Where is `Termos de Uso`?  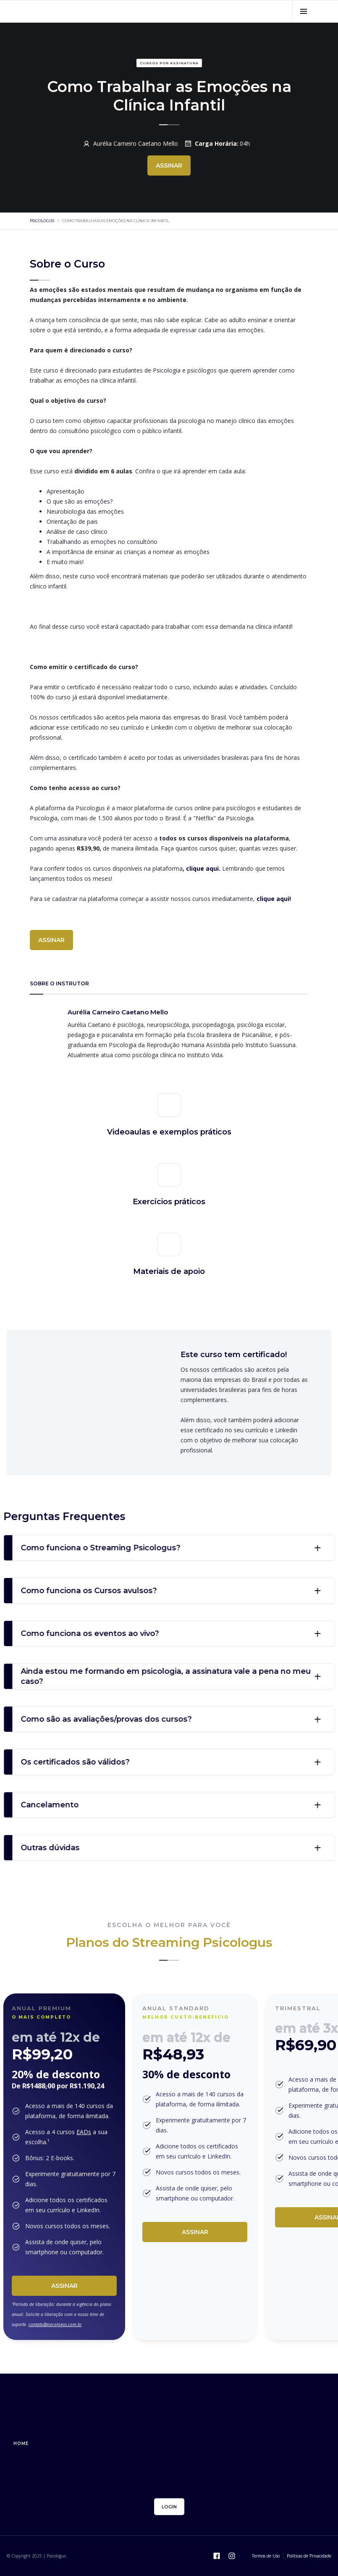 Termos de Uso is located at coordinates (266, 2556).